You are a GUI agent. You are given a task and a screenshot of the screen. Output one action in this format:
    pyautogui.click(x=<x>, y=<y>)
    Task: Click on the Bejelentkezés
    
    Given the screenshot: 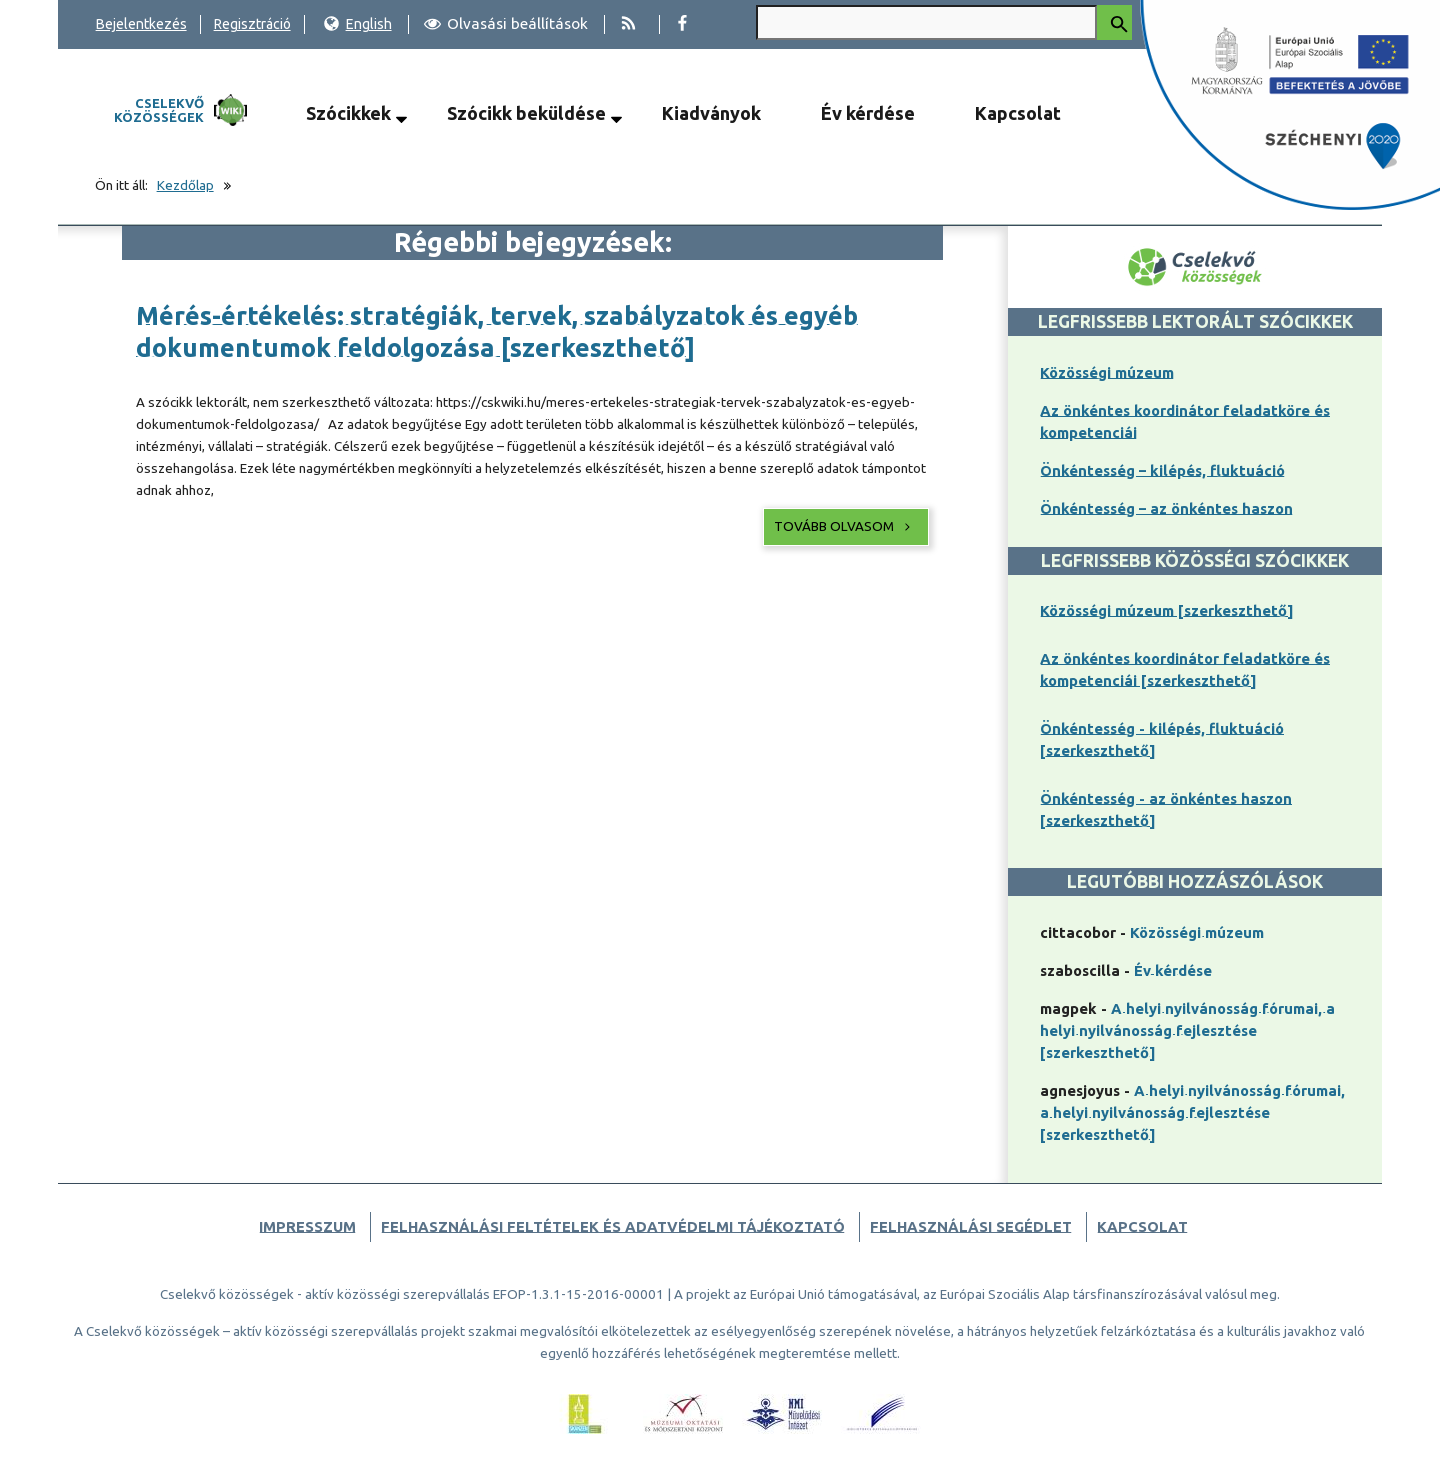 What is the action you would take?
    pyautogui.click(x=141, y=24)
    